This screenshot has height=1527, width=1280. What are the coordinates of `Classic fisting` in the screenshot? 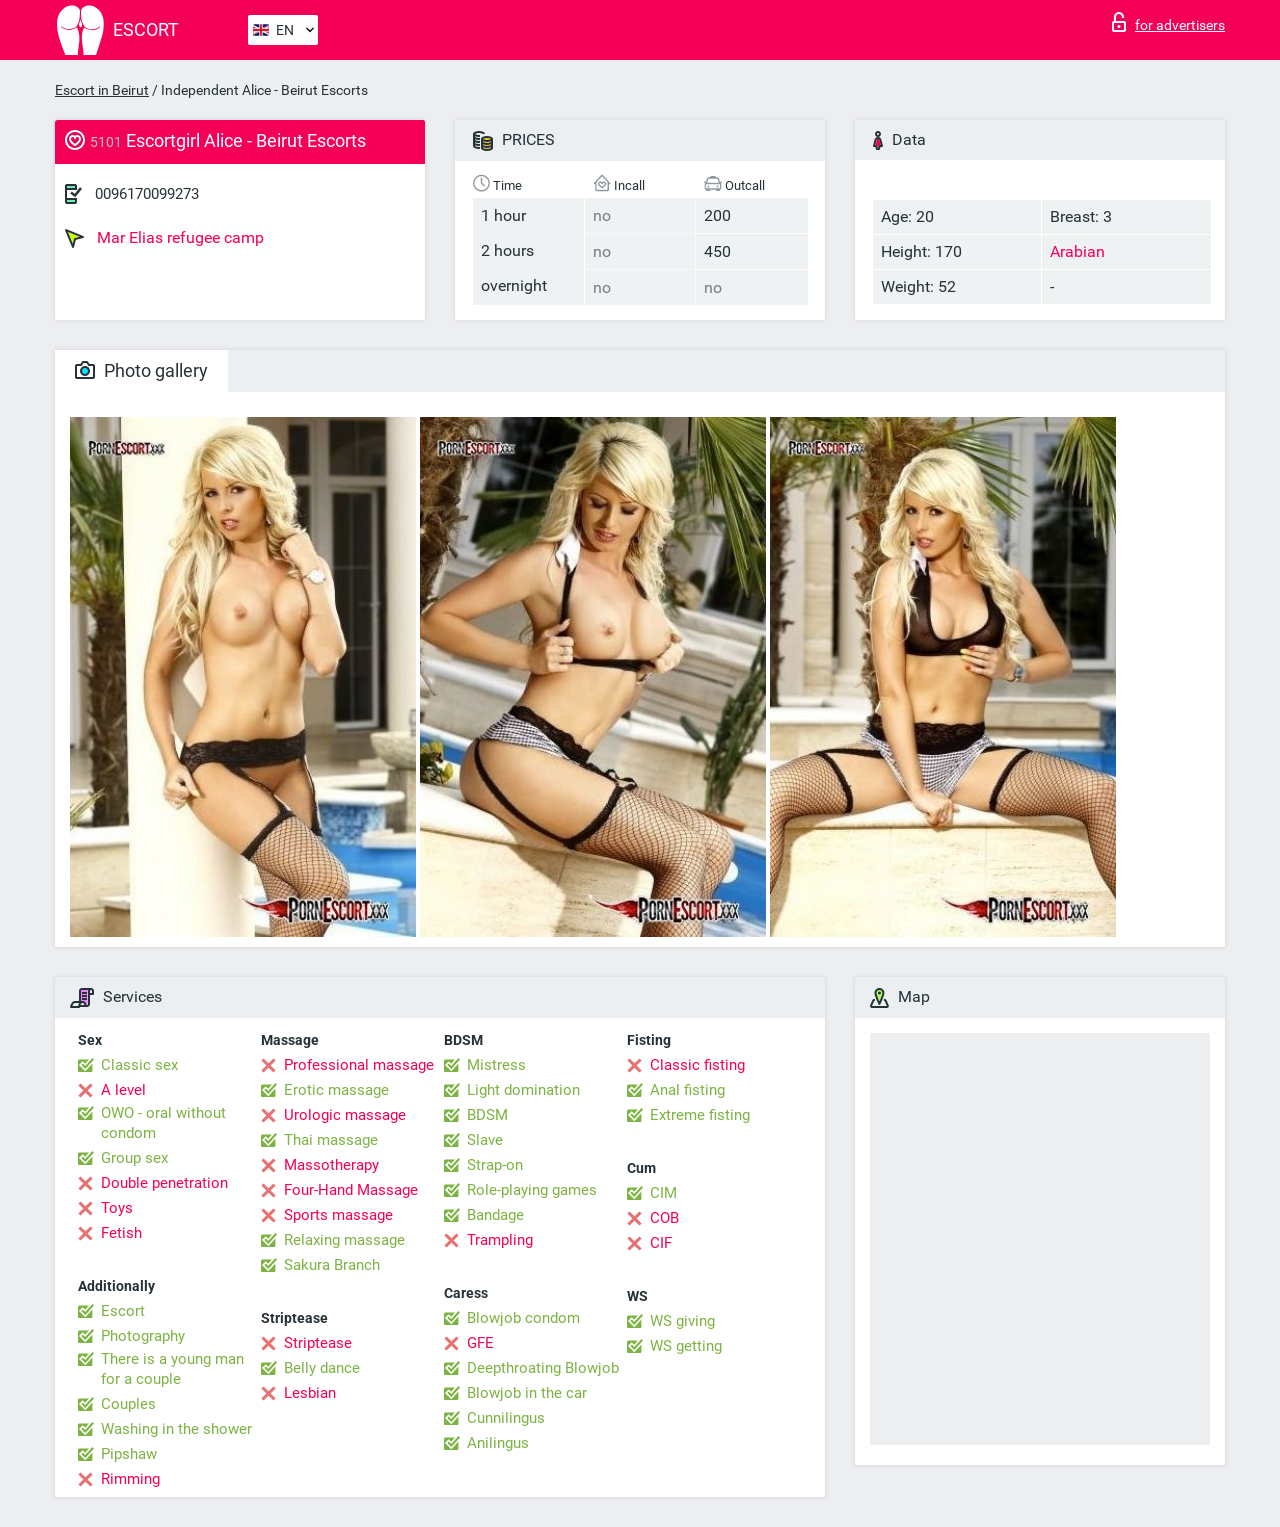 It's located at (697, 1065).